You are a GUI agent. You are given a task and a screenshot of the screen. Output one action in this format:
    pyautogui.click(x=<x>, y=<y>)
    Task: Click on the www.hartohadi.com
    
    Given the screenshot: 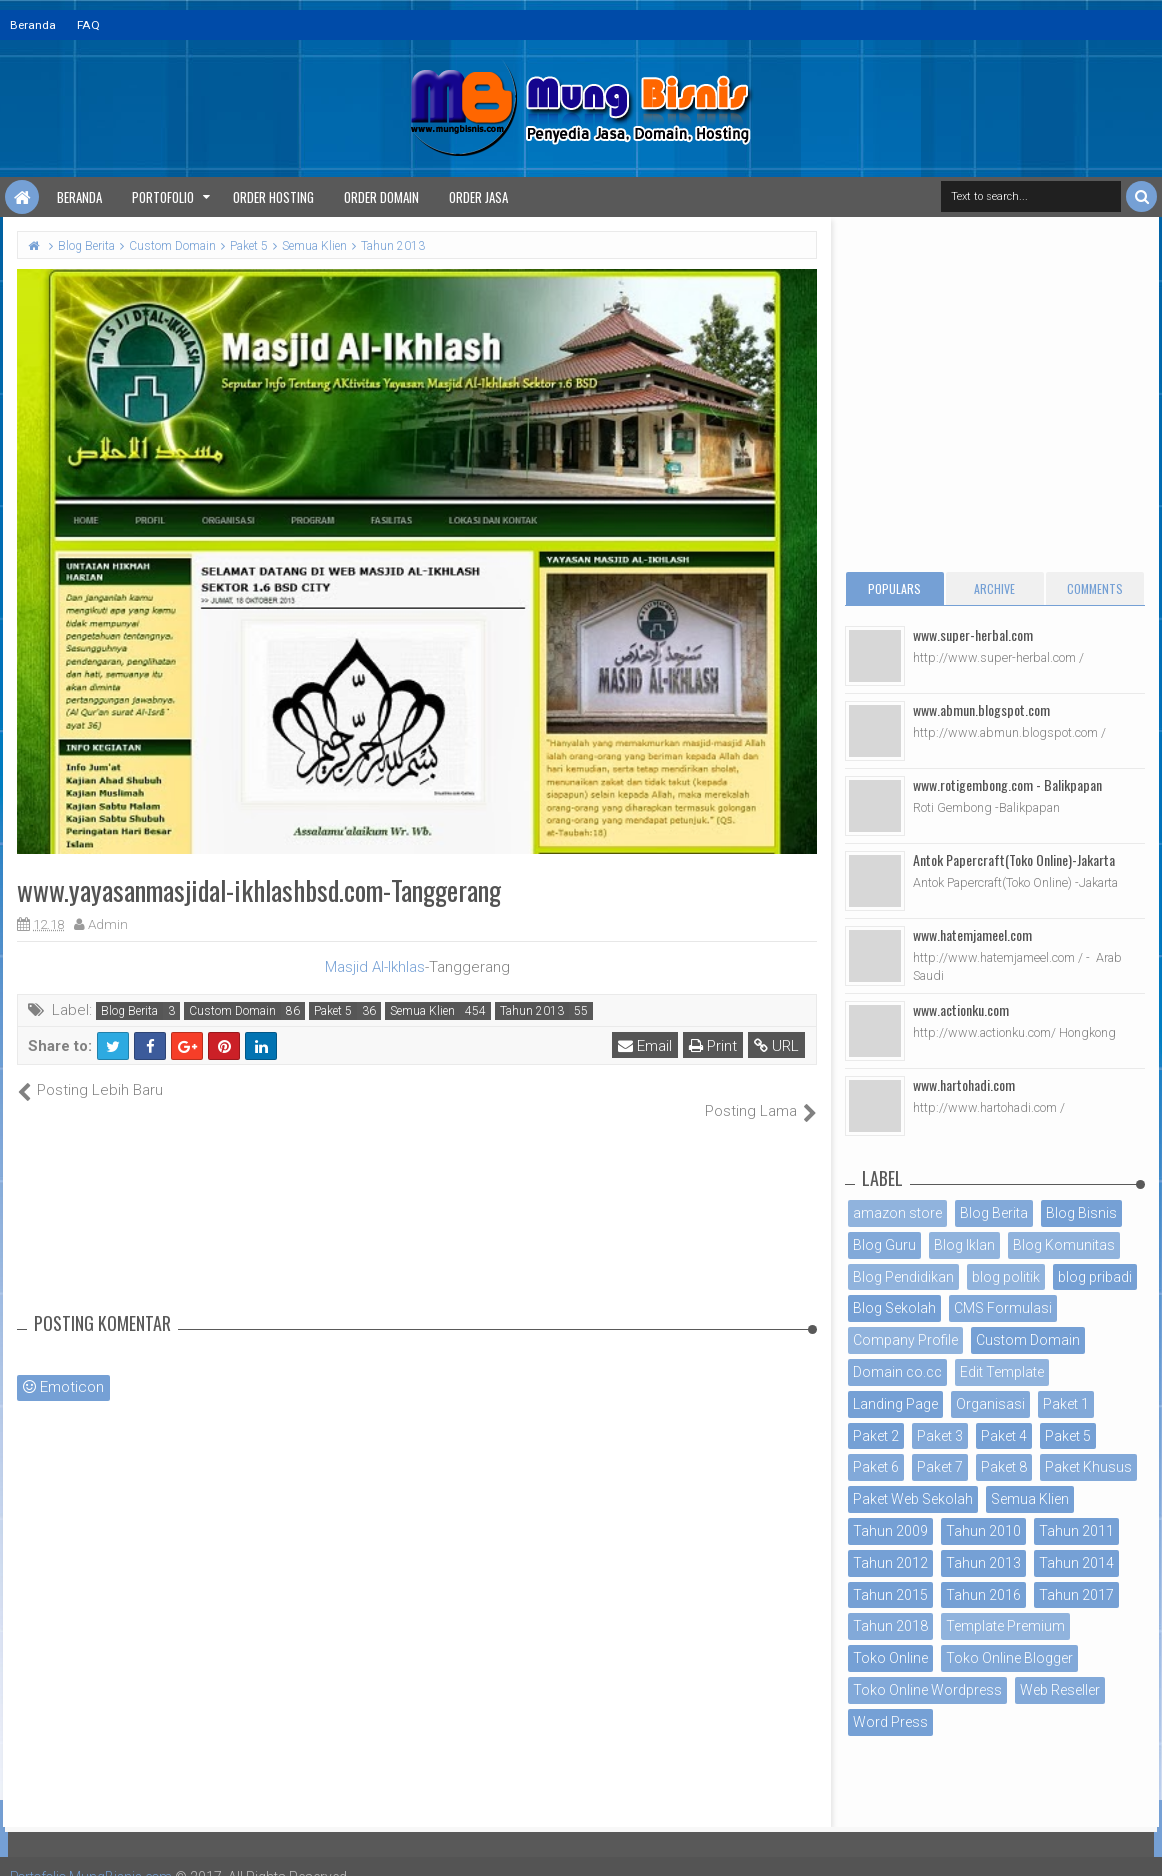 What is the action you would take?
    pyautogui.click(x=964, y=1084)
    